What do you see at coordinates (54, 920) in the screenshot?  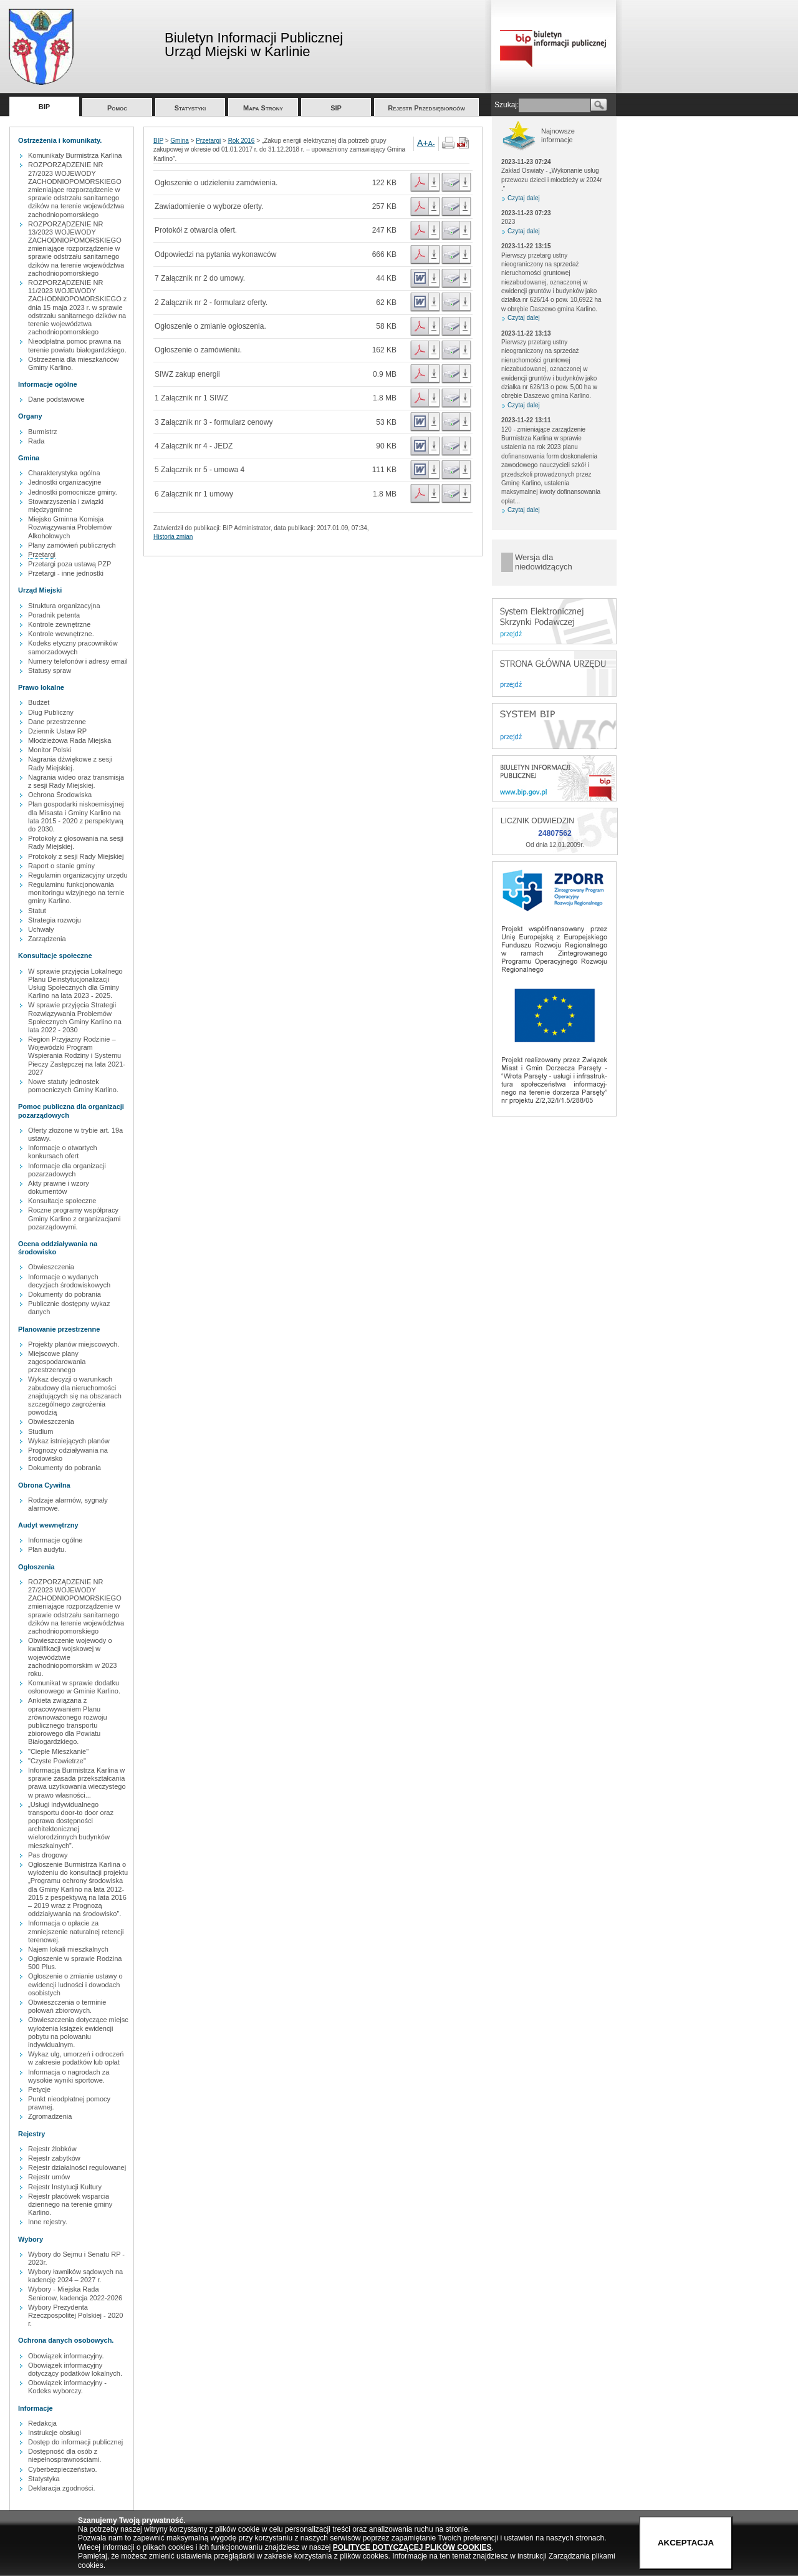 I see `Strategia rozwoju` at bounding box center [54, 920].